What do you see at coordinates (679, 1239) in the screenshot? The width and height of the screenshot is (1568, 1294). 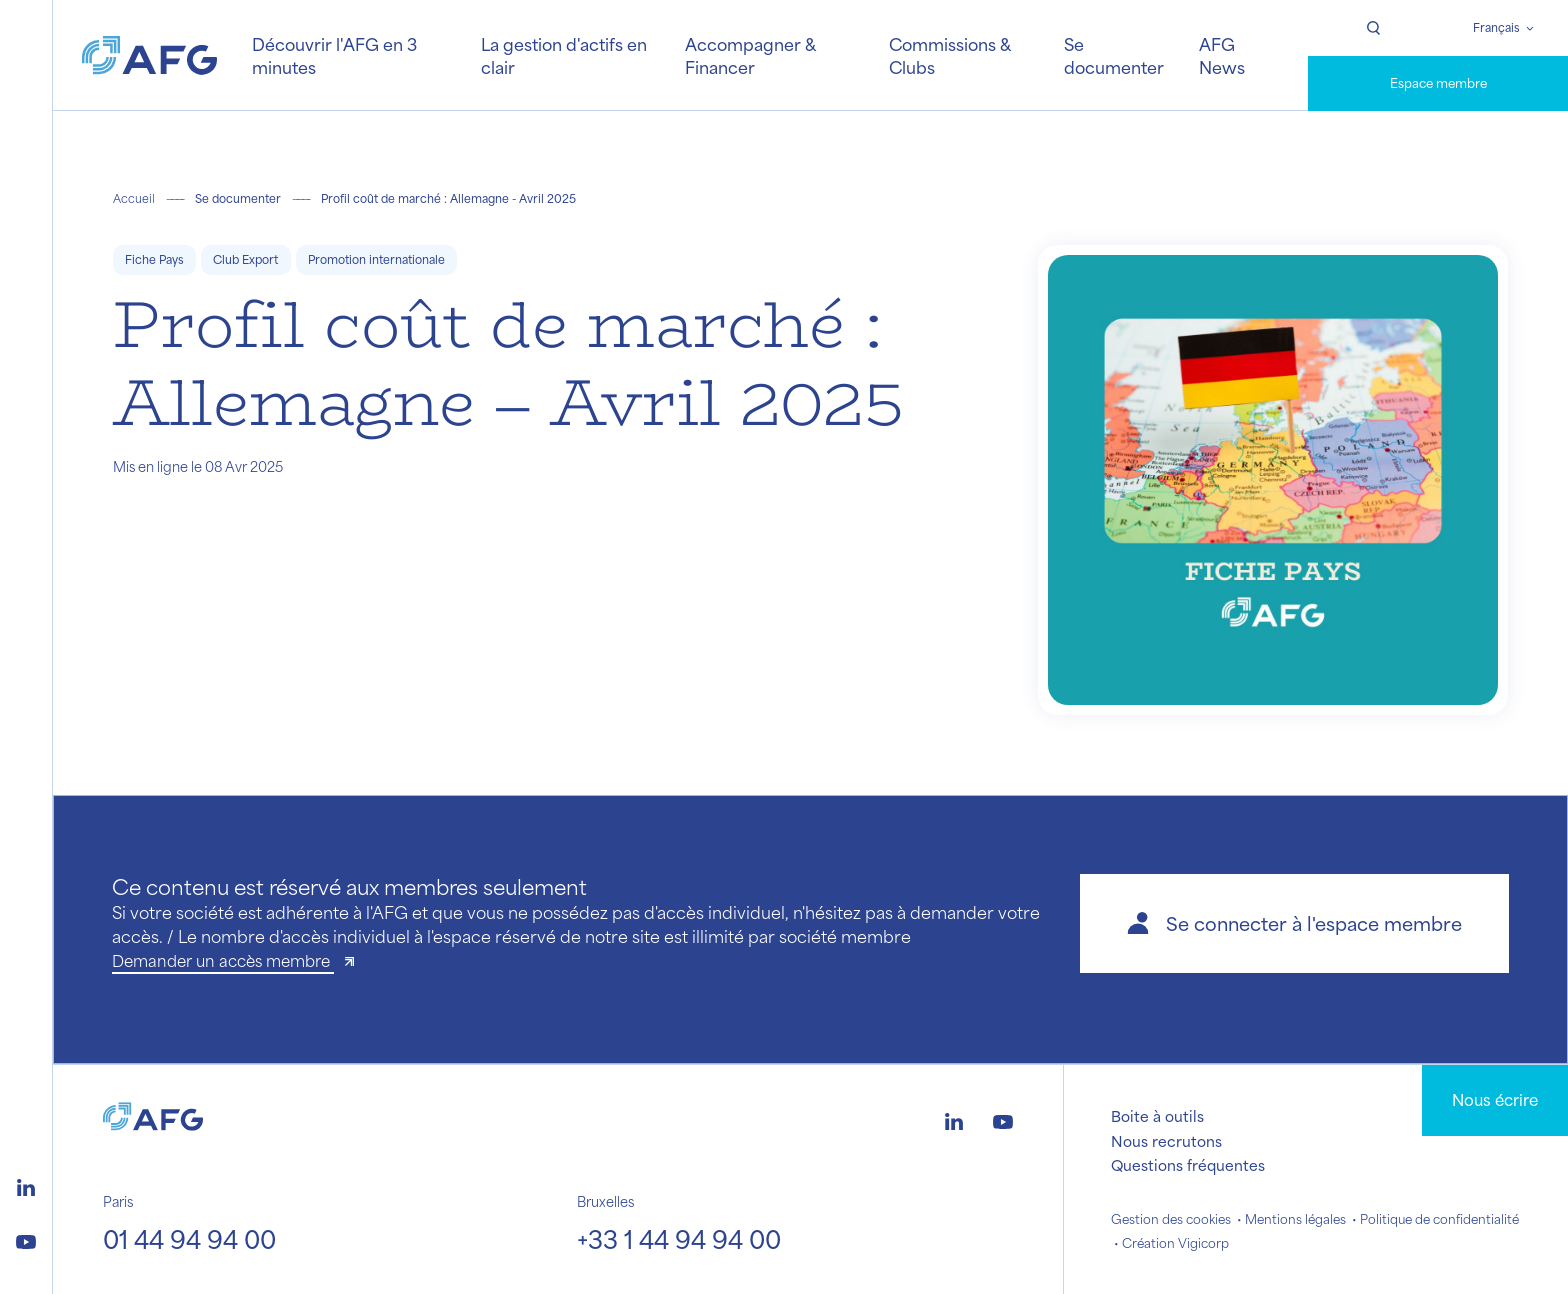 I see `+33 1 44 94 94 00` at bounding box center [679, 1239].